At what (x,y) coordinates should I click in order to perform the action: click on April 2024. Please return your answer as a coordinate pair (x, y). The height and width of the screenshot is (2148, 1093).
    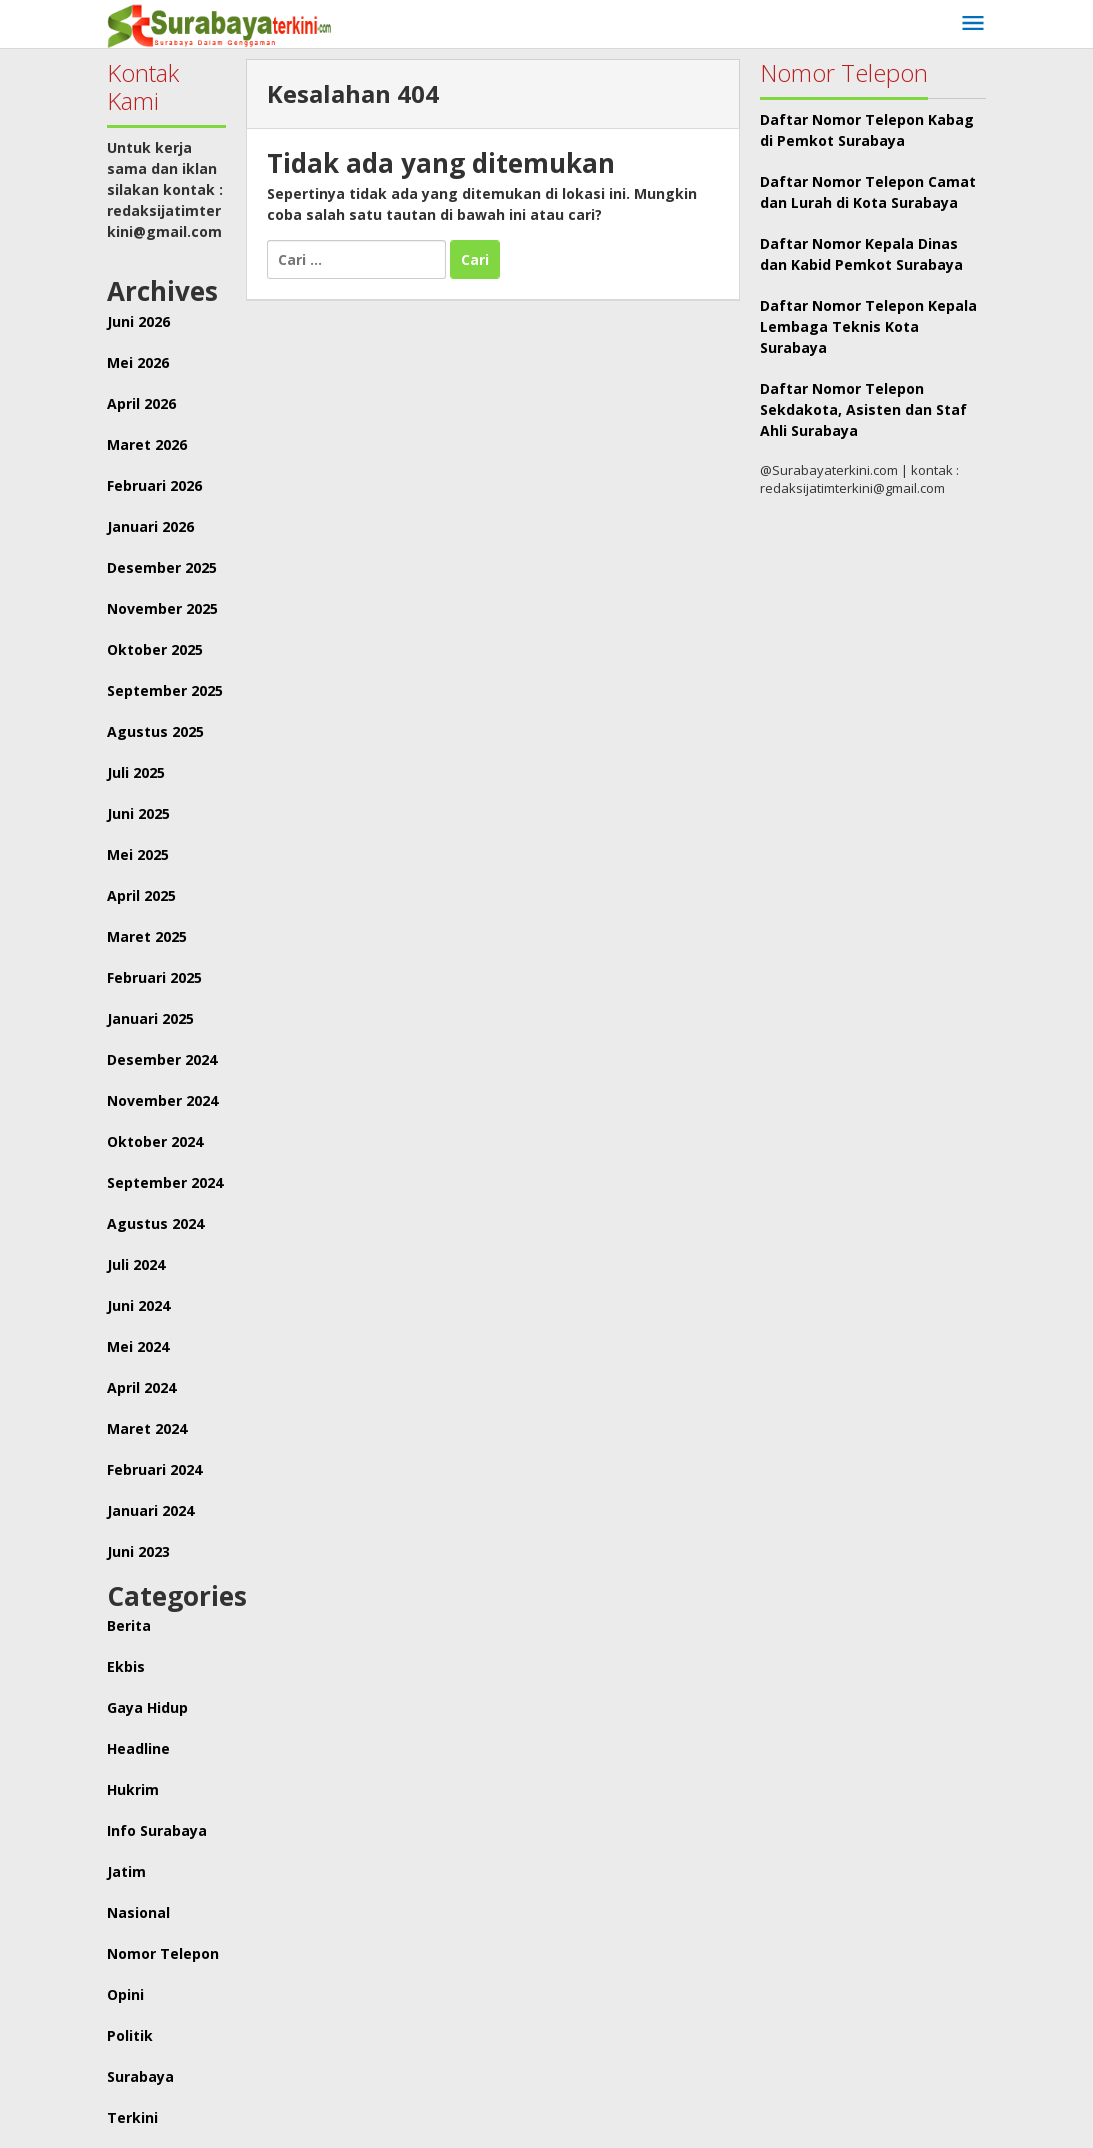
    Looking at the image, I should click on (141, 1387).